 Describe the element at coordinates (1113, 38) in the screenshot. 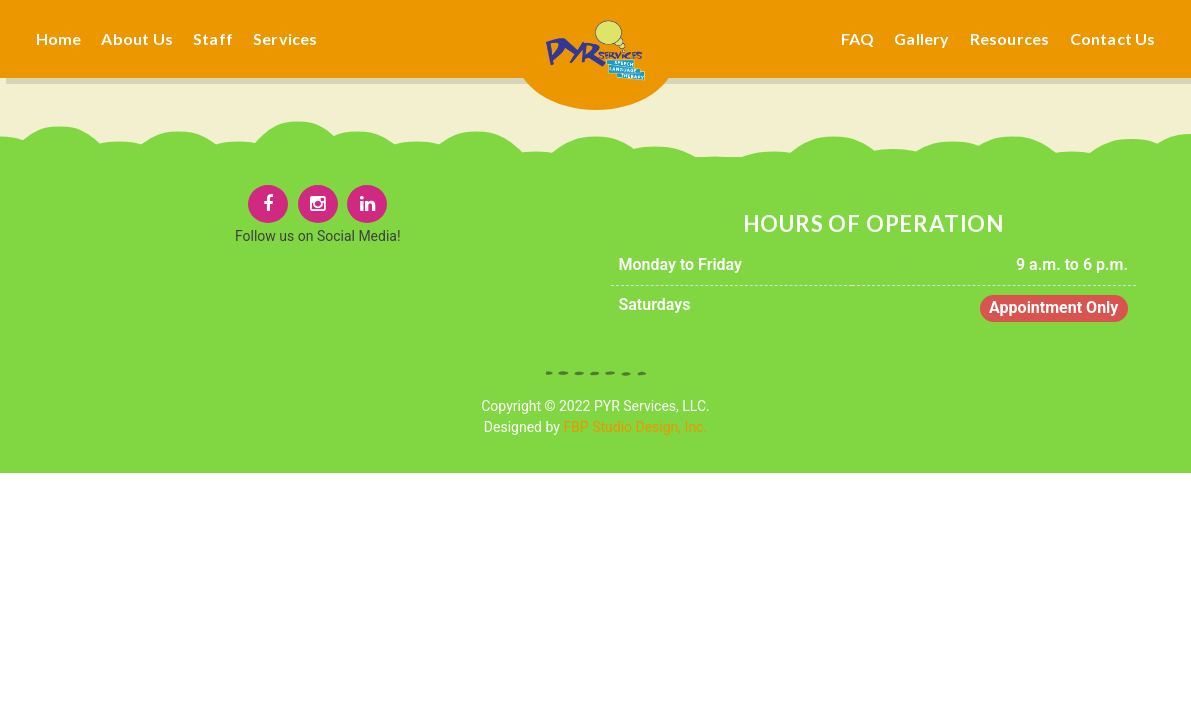

I see `Contact Us` at that location.